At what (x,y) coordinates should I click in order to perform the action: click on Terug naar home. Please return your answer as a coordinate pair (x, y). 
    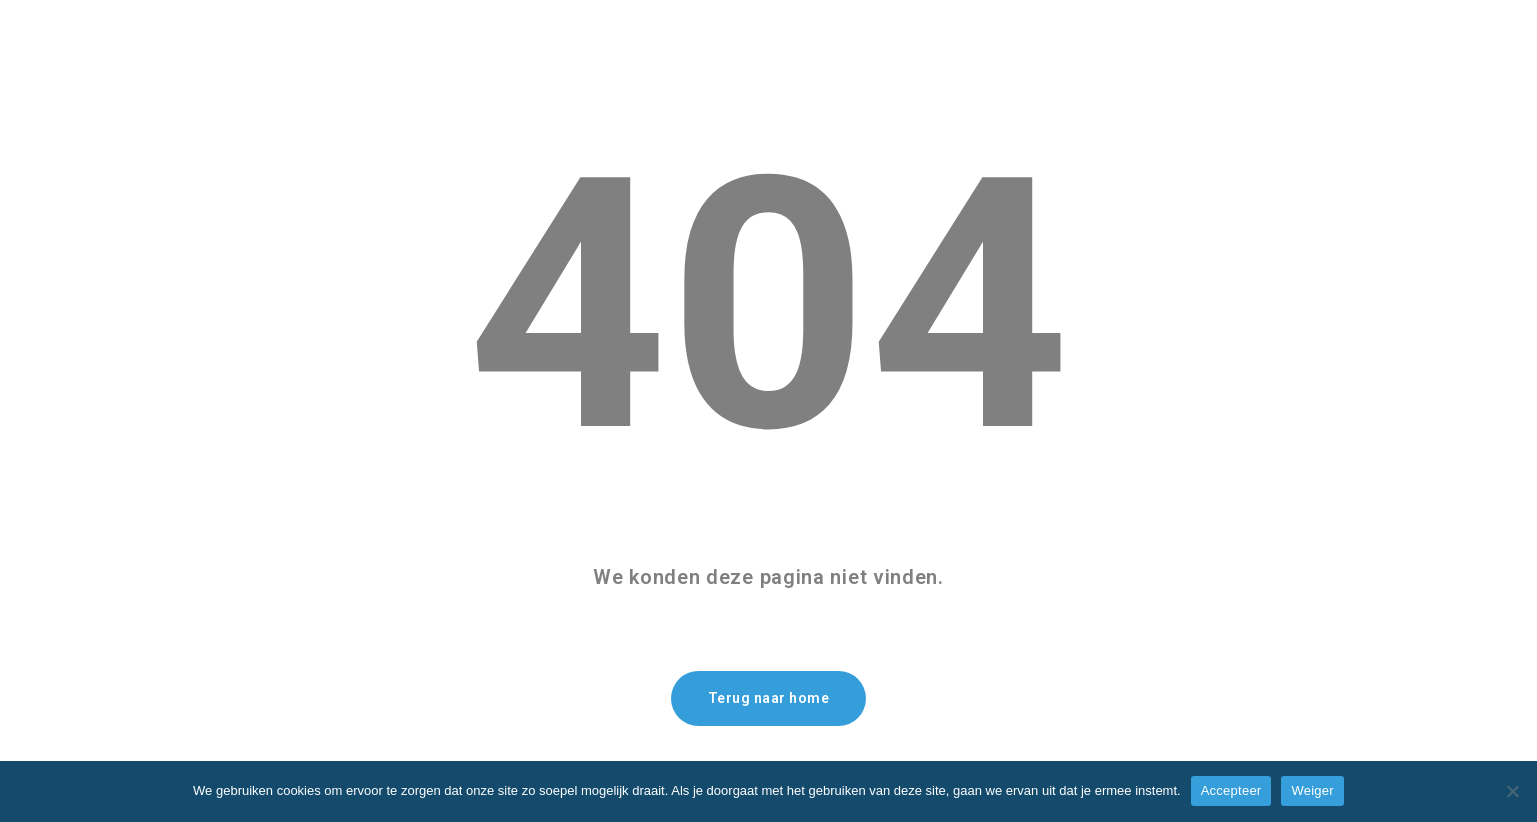
    Looking at the image, I should click on (768, 698).